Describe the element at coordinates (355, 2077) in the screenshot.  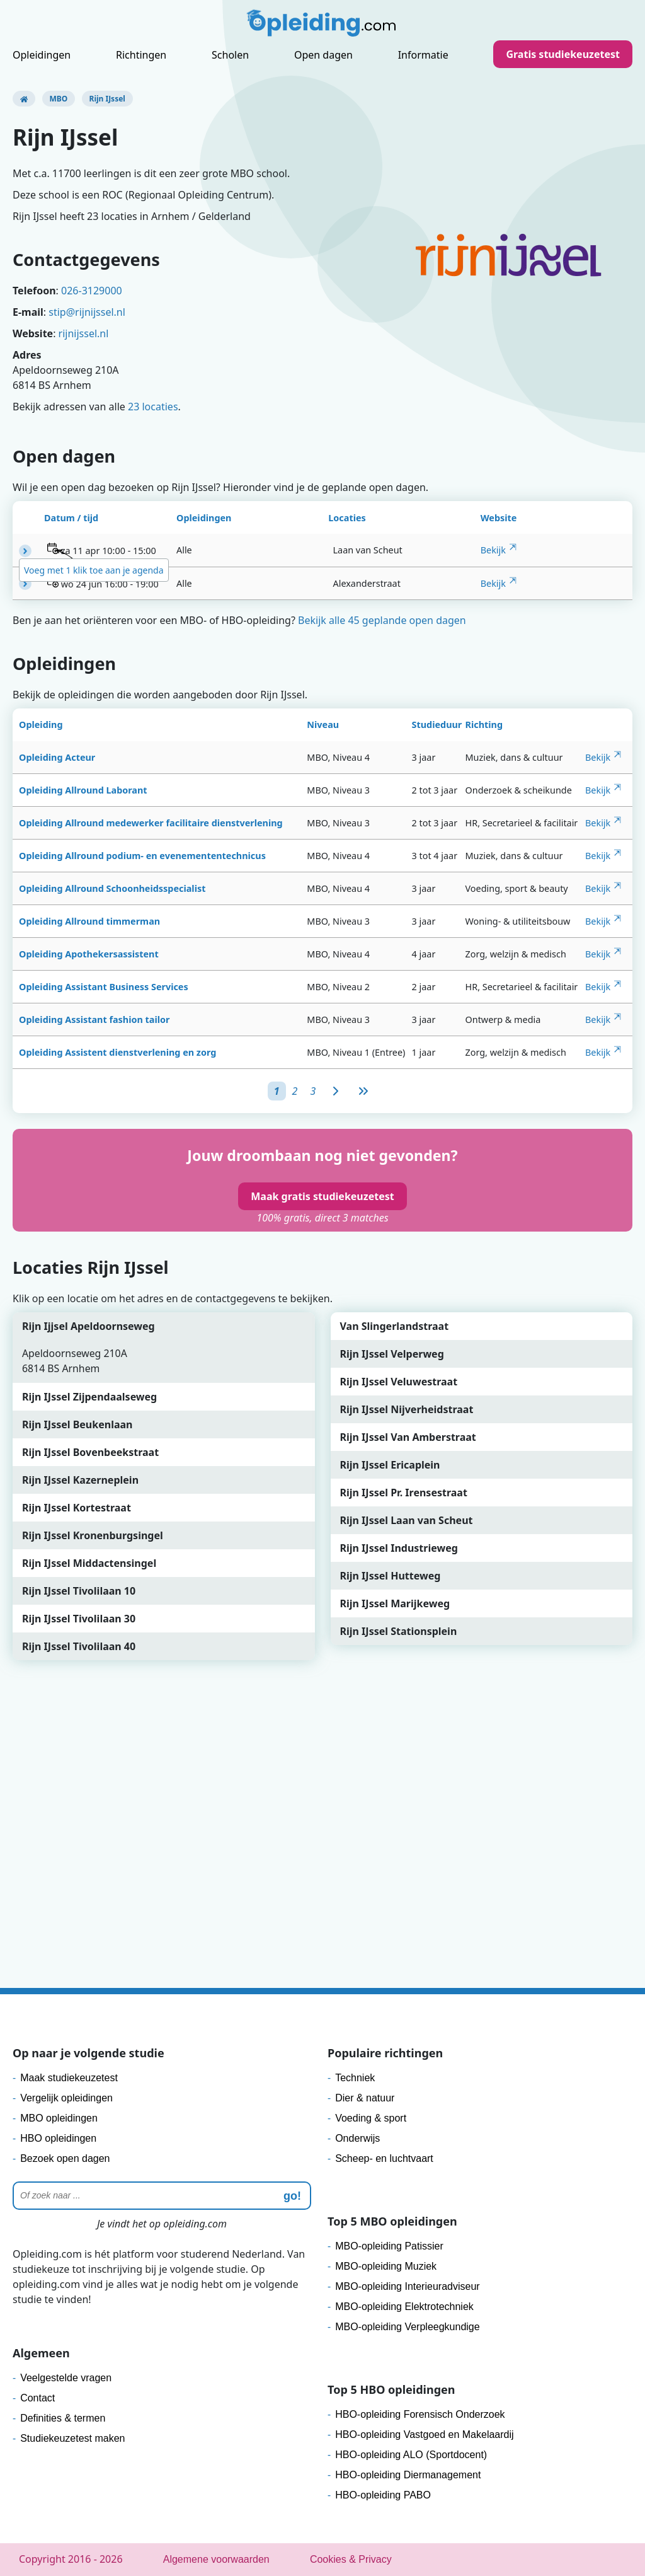
I see `Techniek` at that location.